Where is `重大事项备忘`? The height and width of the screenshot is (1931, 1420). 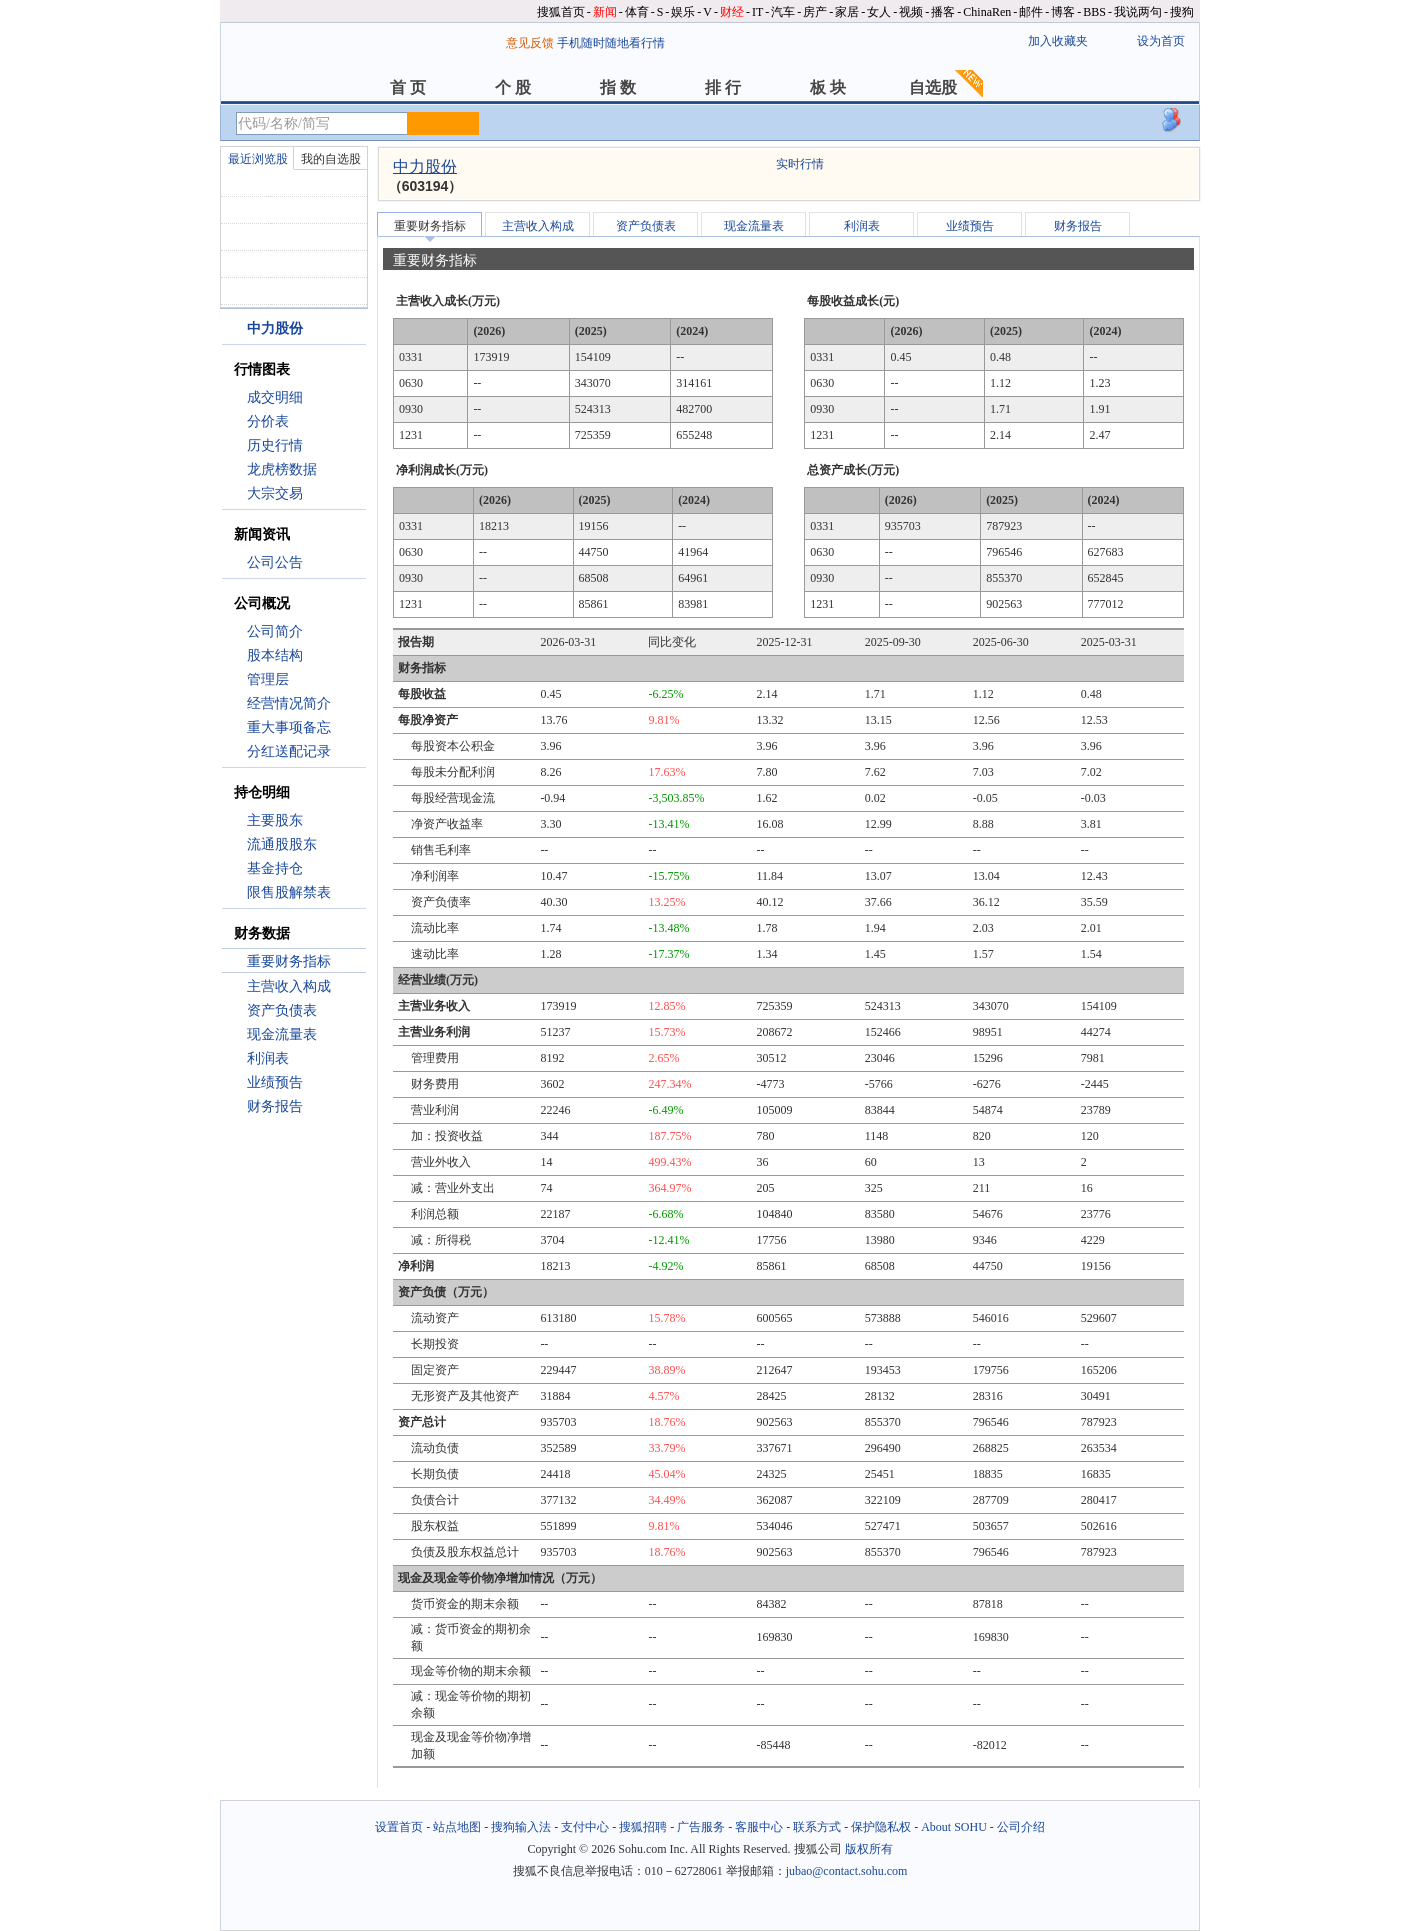 重大事项备忘 is located at coordinates (289, 727).